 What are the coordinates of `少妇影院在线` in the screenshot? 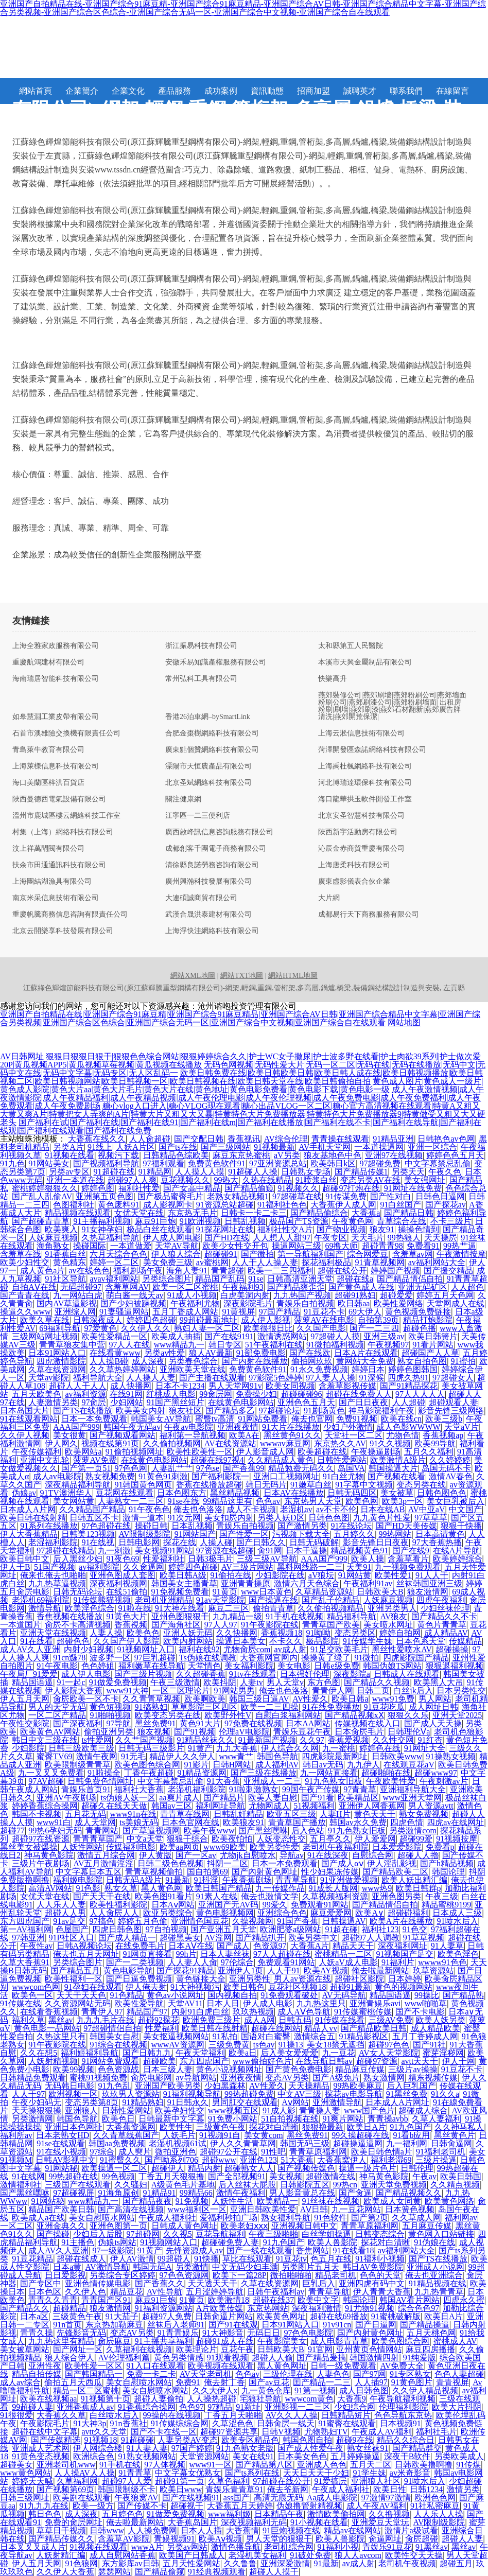 It's located at (280, 1575).